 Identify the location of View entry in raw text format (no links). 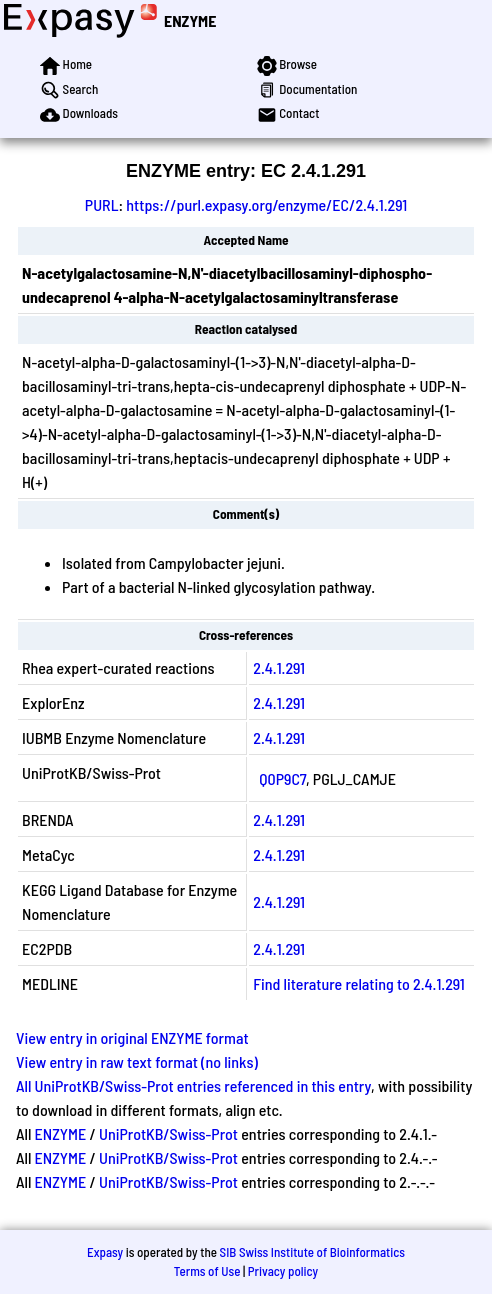
(137, 1061).